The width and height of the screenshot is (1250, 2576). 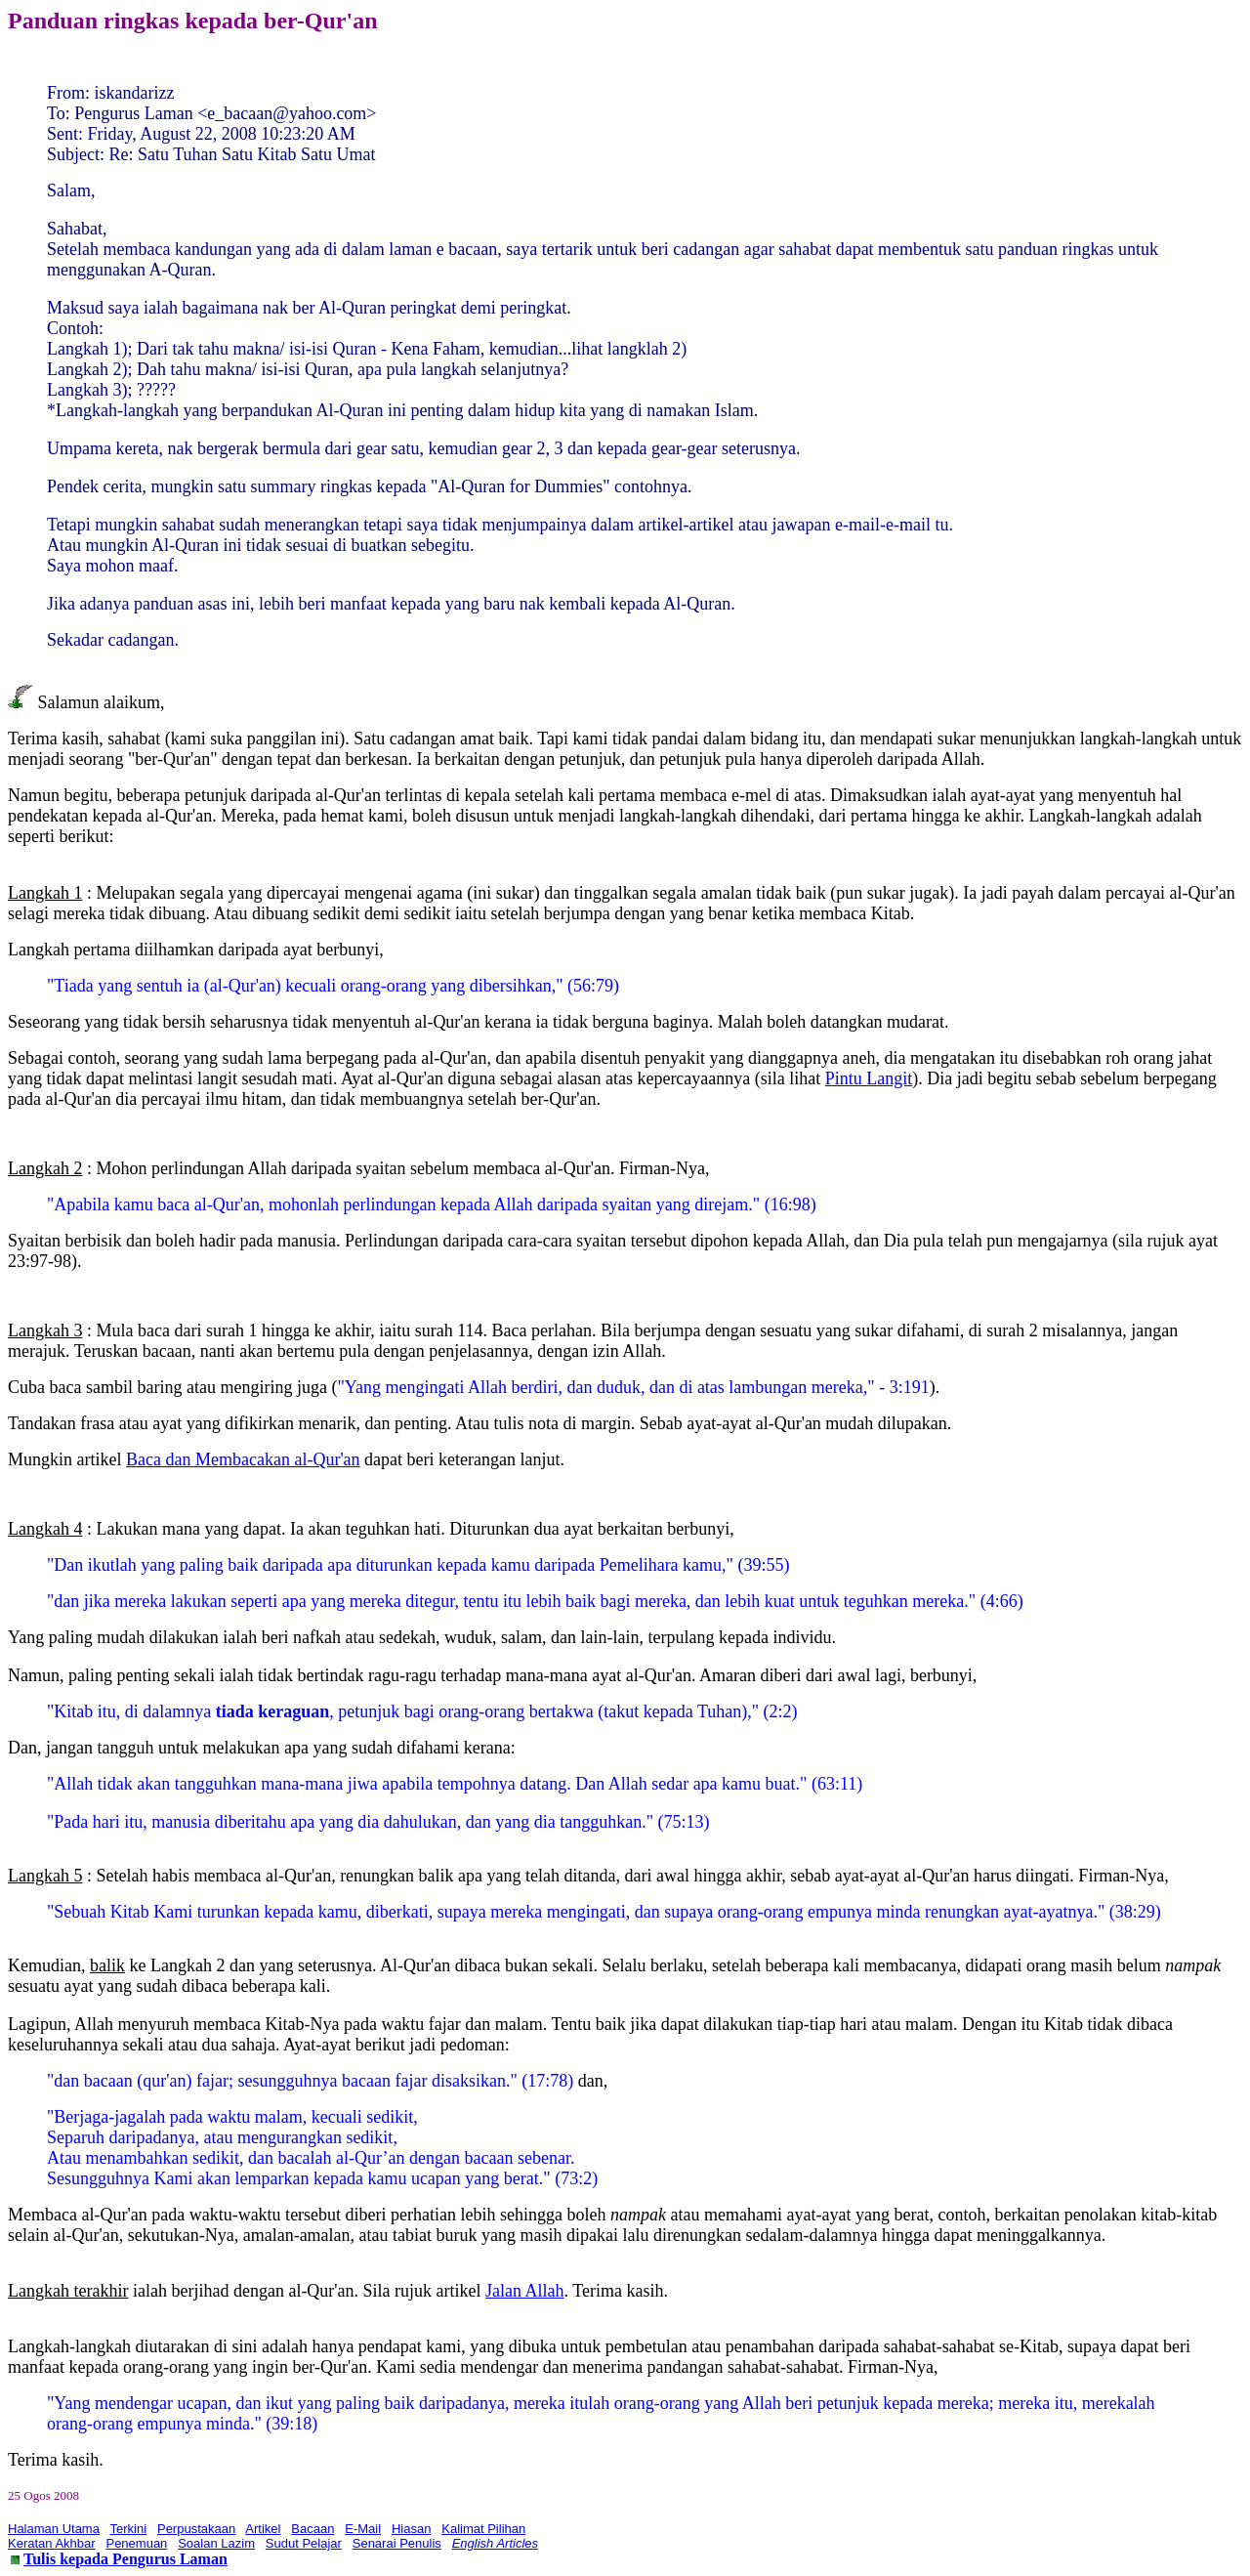 What do you see at coordinates (312, 2528) in the screenshot?
I see `Bacaan` at bounding box center [312, 2528].